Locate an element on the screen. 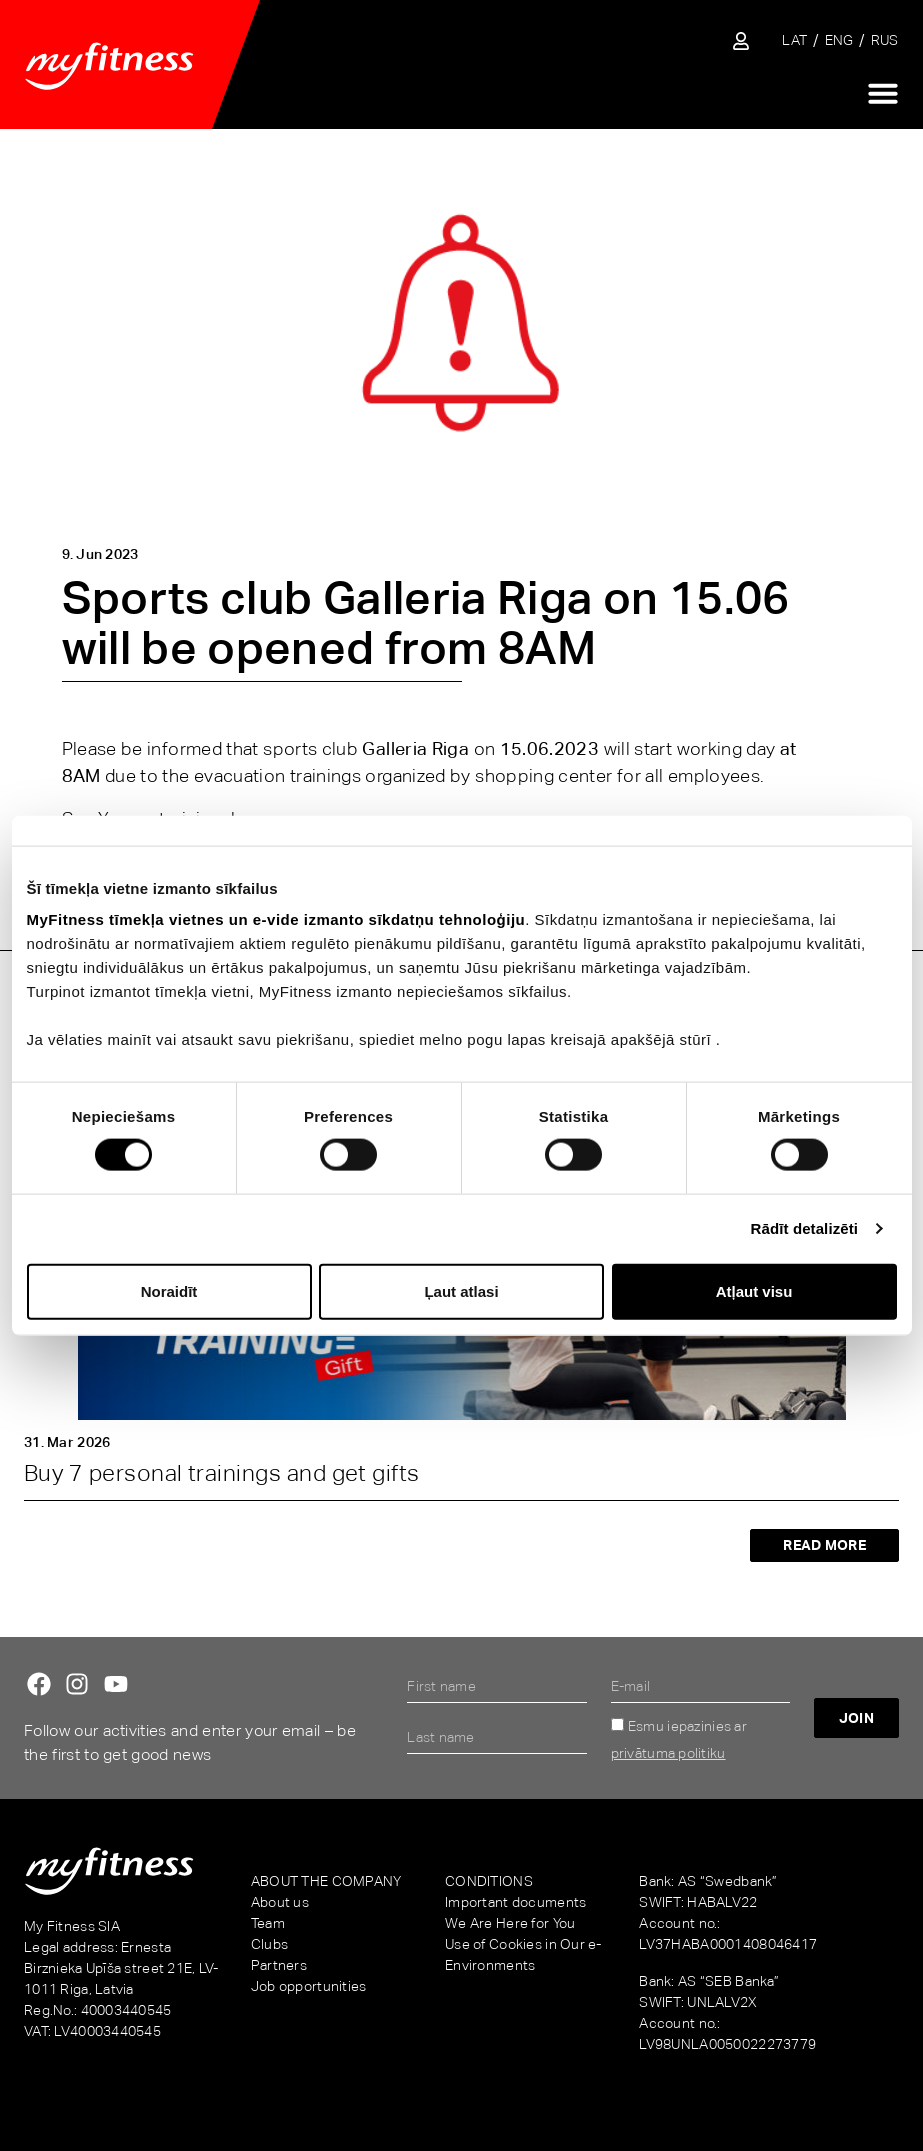 Image resolution: width=923 pixels, height=2151 pixels. Important documents is located at coordinates (515, 1902).